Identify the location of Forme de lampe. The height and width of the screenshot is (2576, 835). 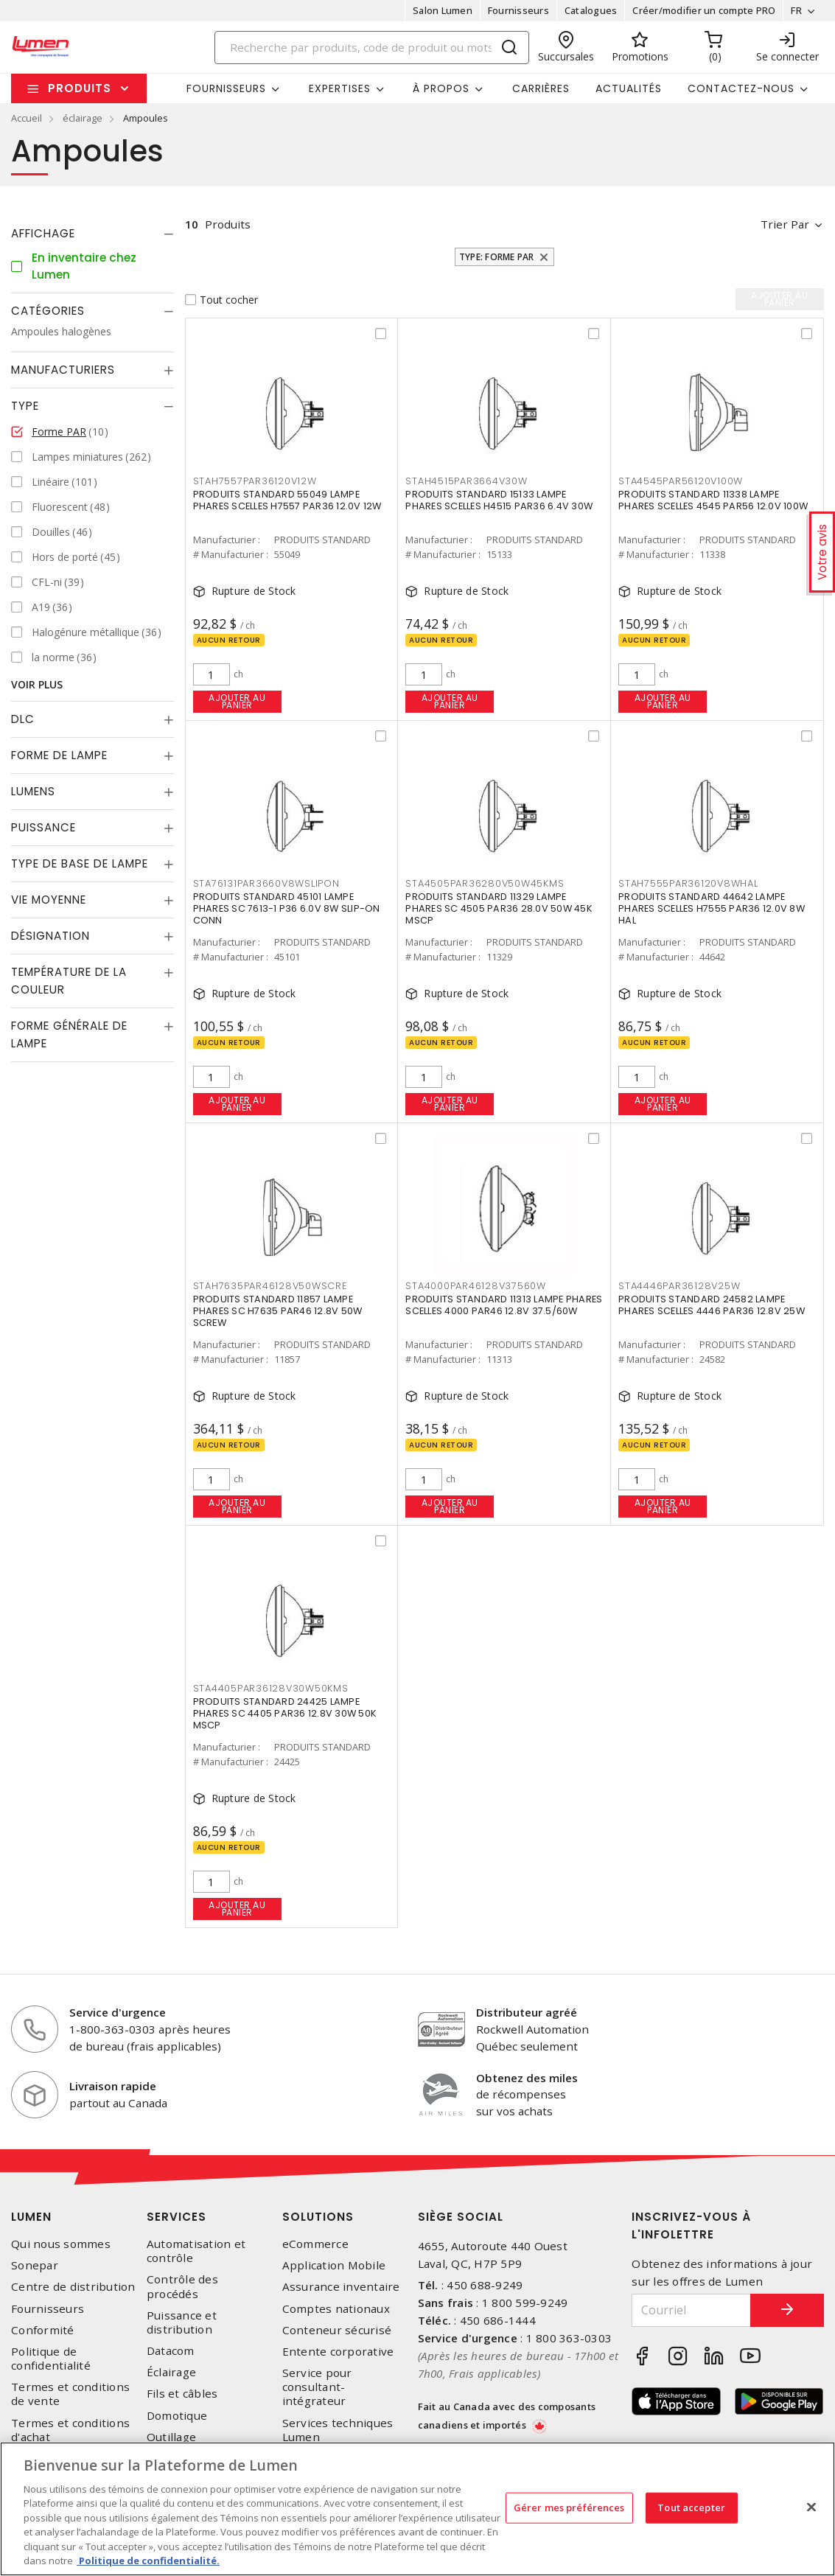
(59, 755).